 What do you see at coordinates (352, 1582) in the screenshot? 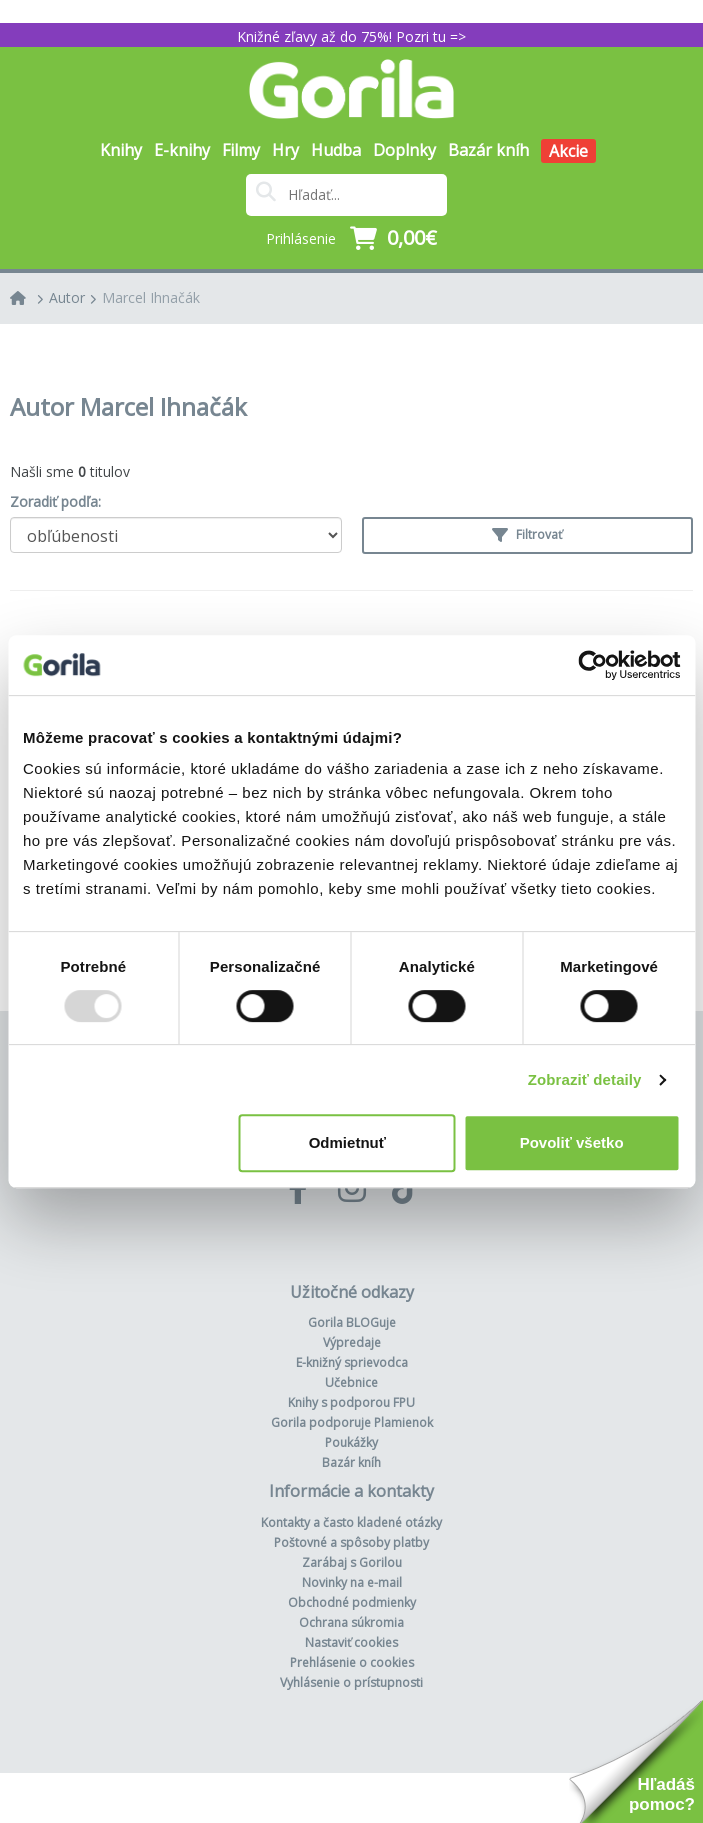
I see `Novinky na e-mail` at bounding box center [352, 1582].